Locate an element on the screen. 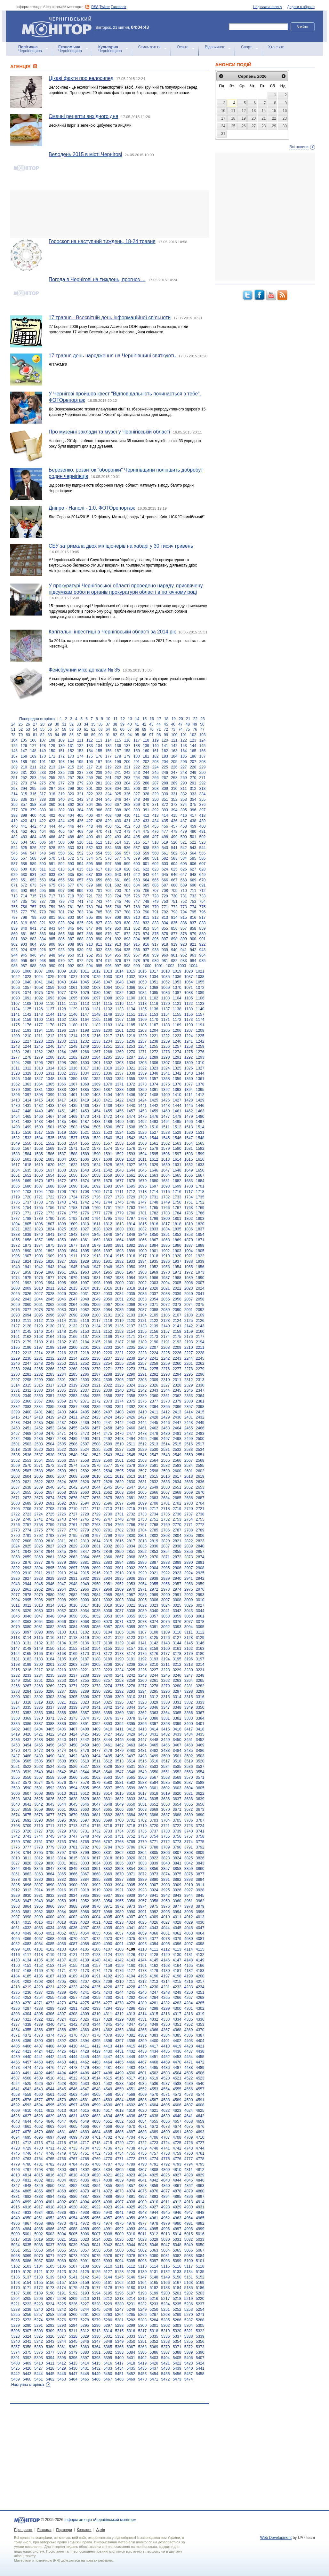 Image resolution: width=329 pixels, height=2576 pixels. 466 is located at coordinates (61, 831).